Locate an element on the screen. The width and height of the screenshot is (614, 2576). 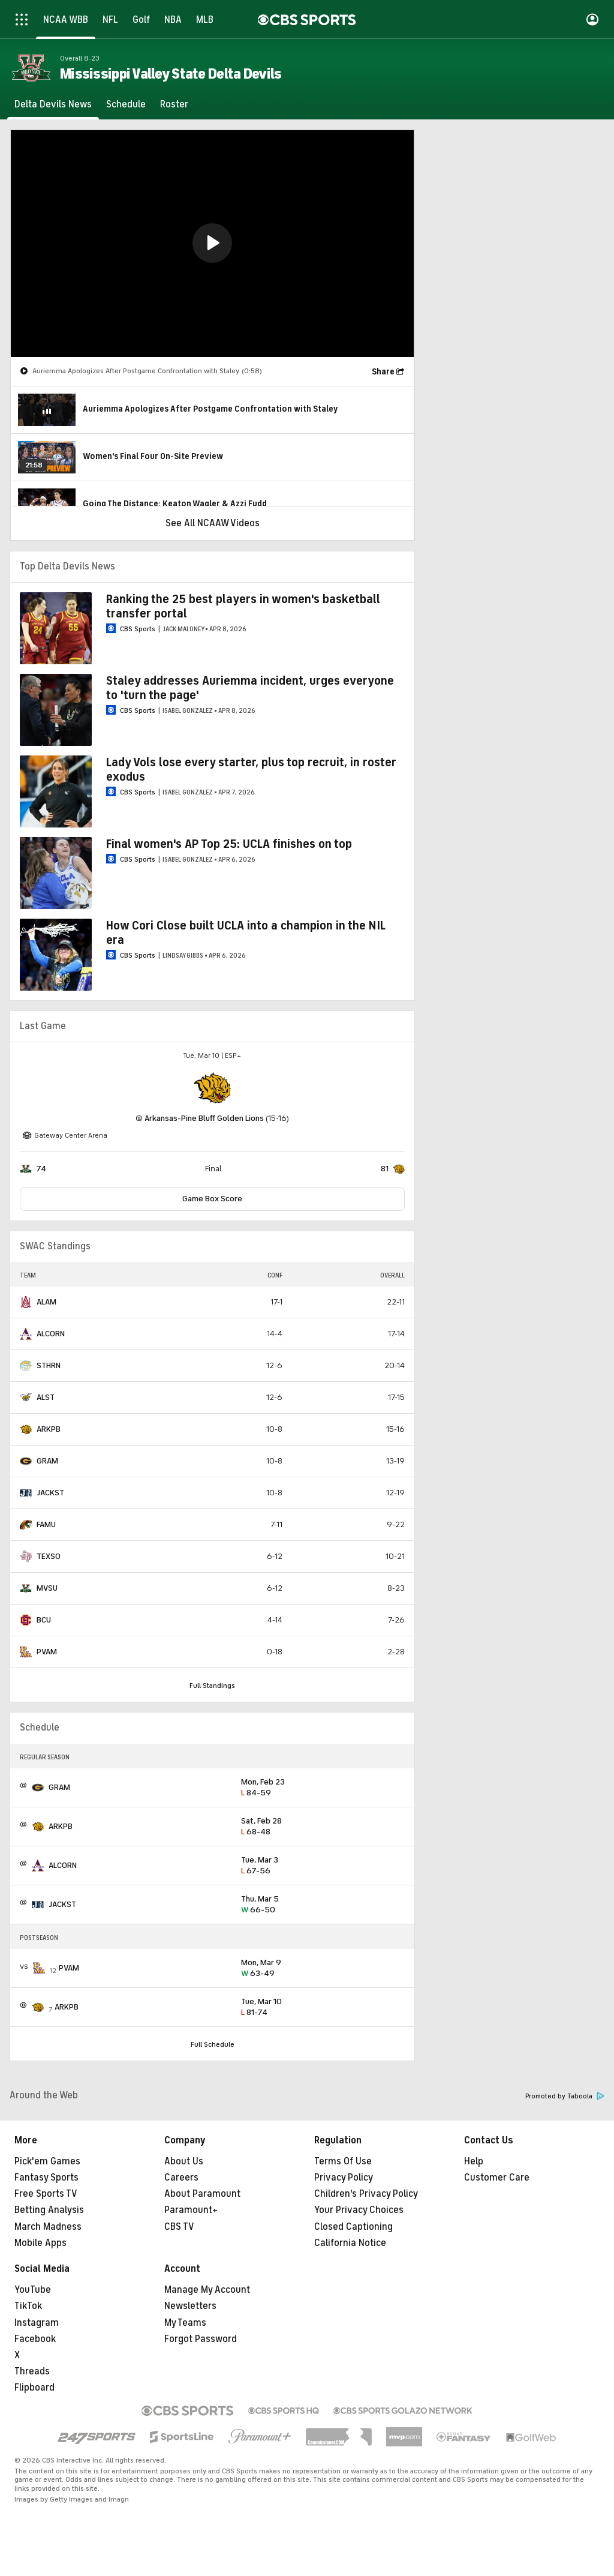
Share is located at coordinates (383, 372).